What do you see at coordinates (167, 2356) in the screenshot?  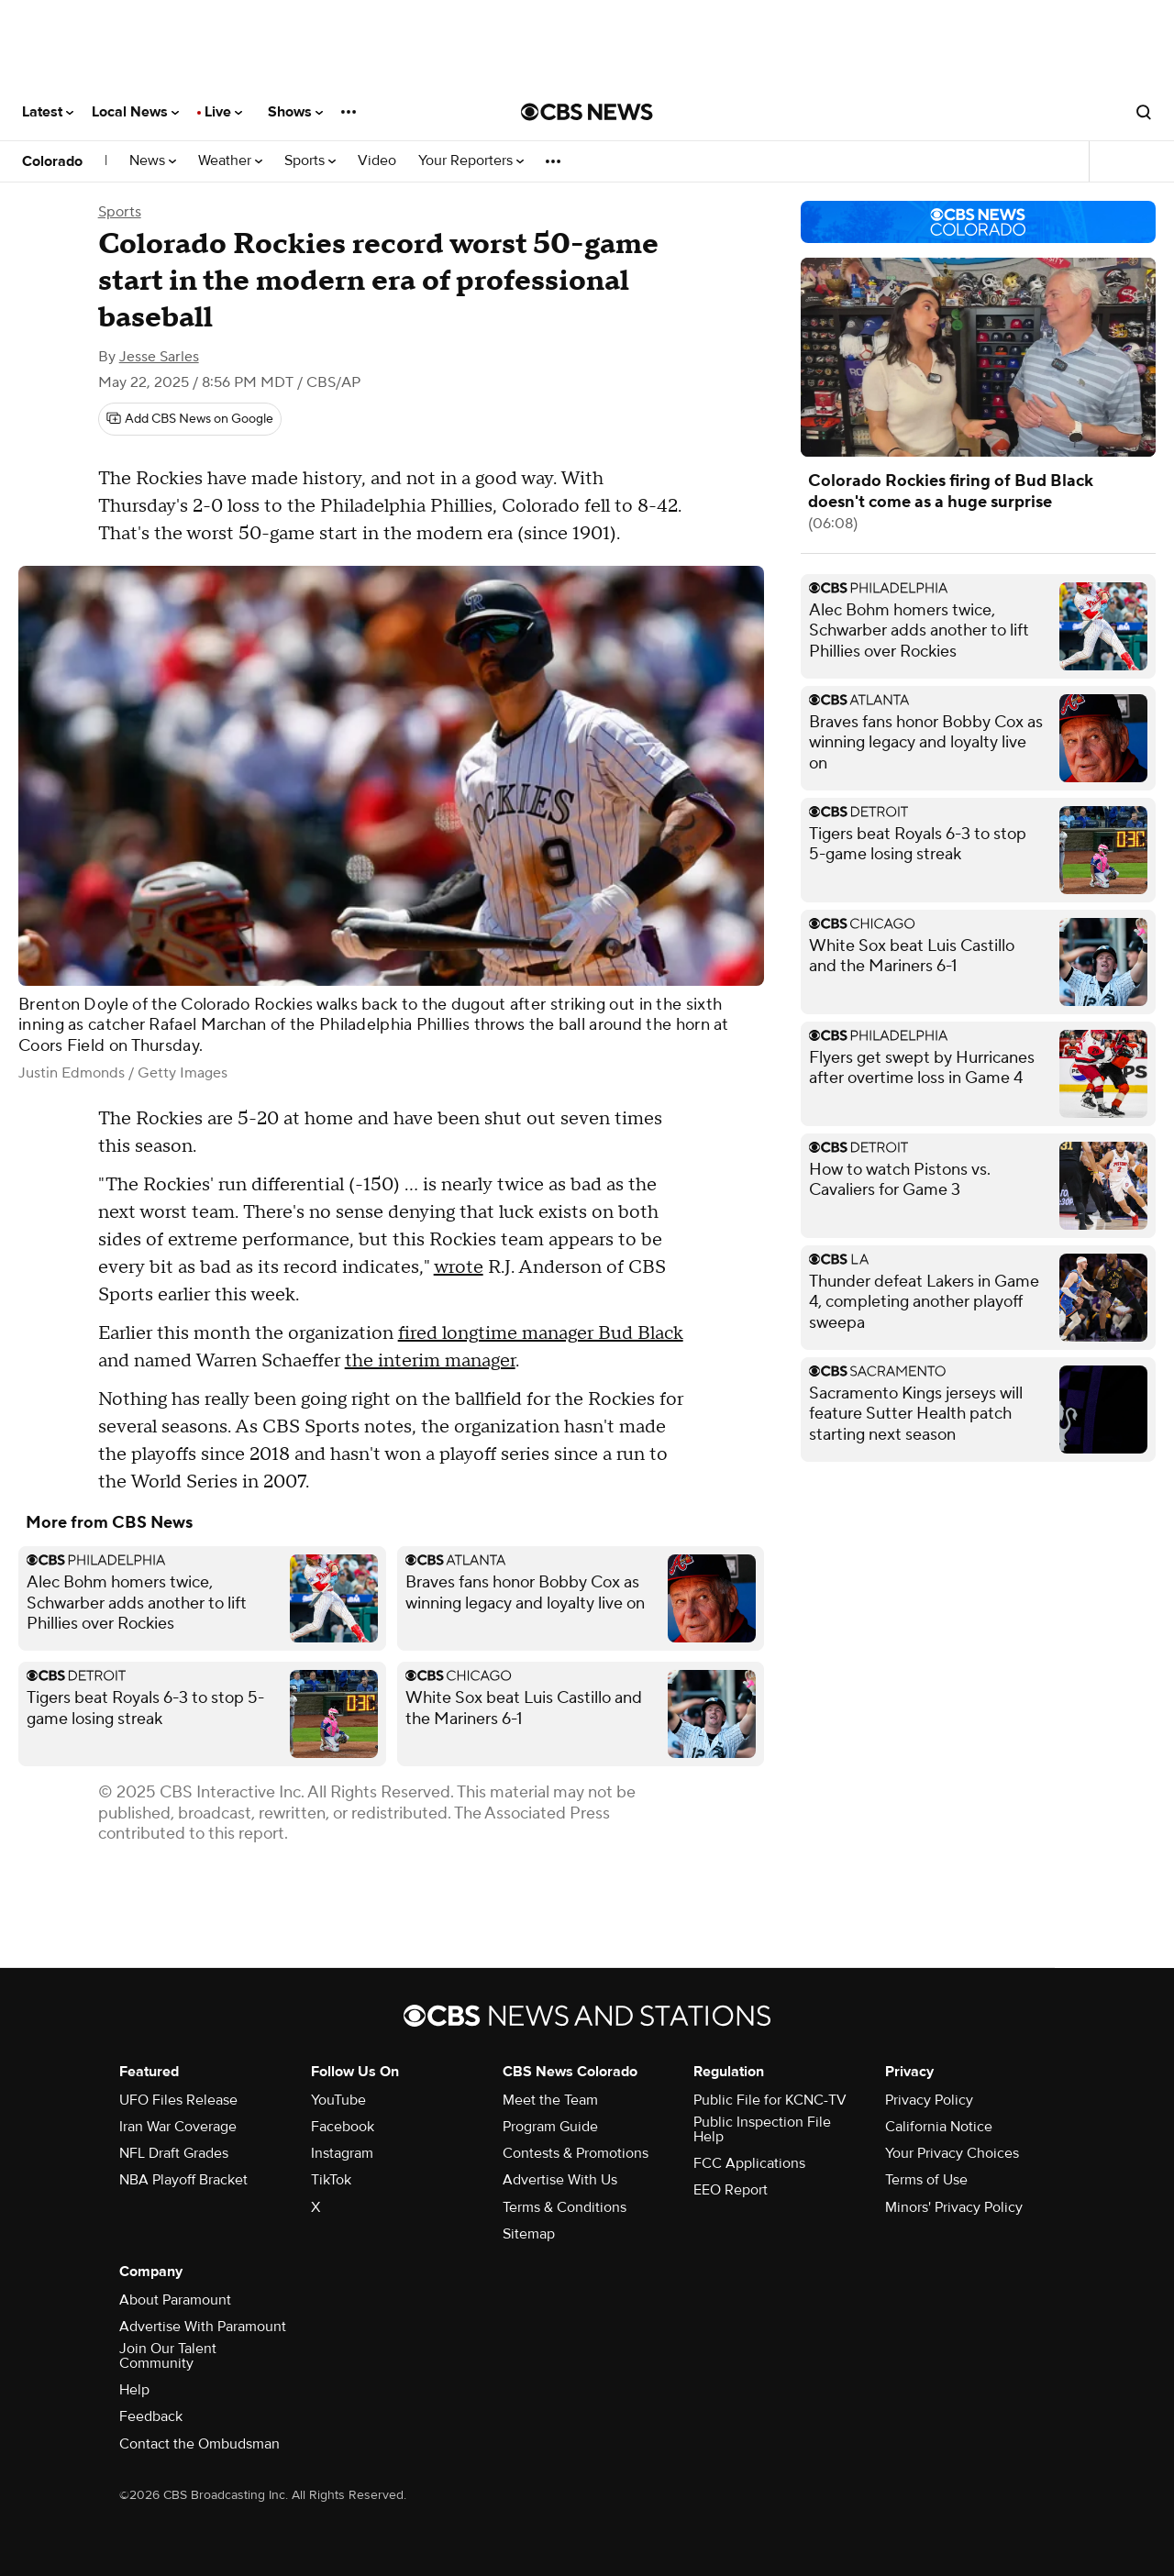 I see `Join Our Talent Community` at bounding box center [167, 2356].